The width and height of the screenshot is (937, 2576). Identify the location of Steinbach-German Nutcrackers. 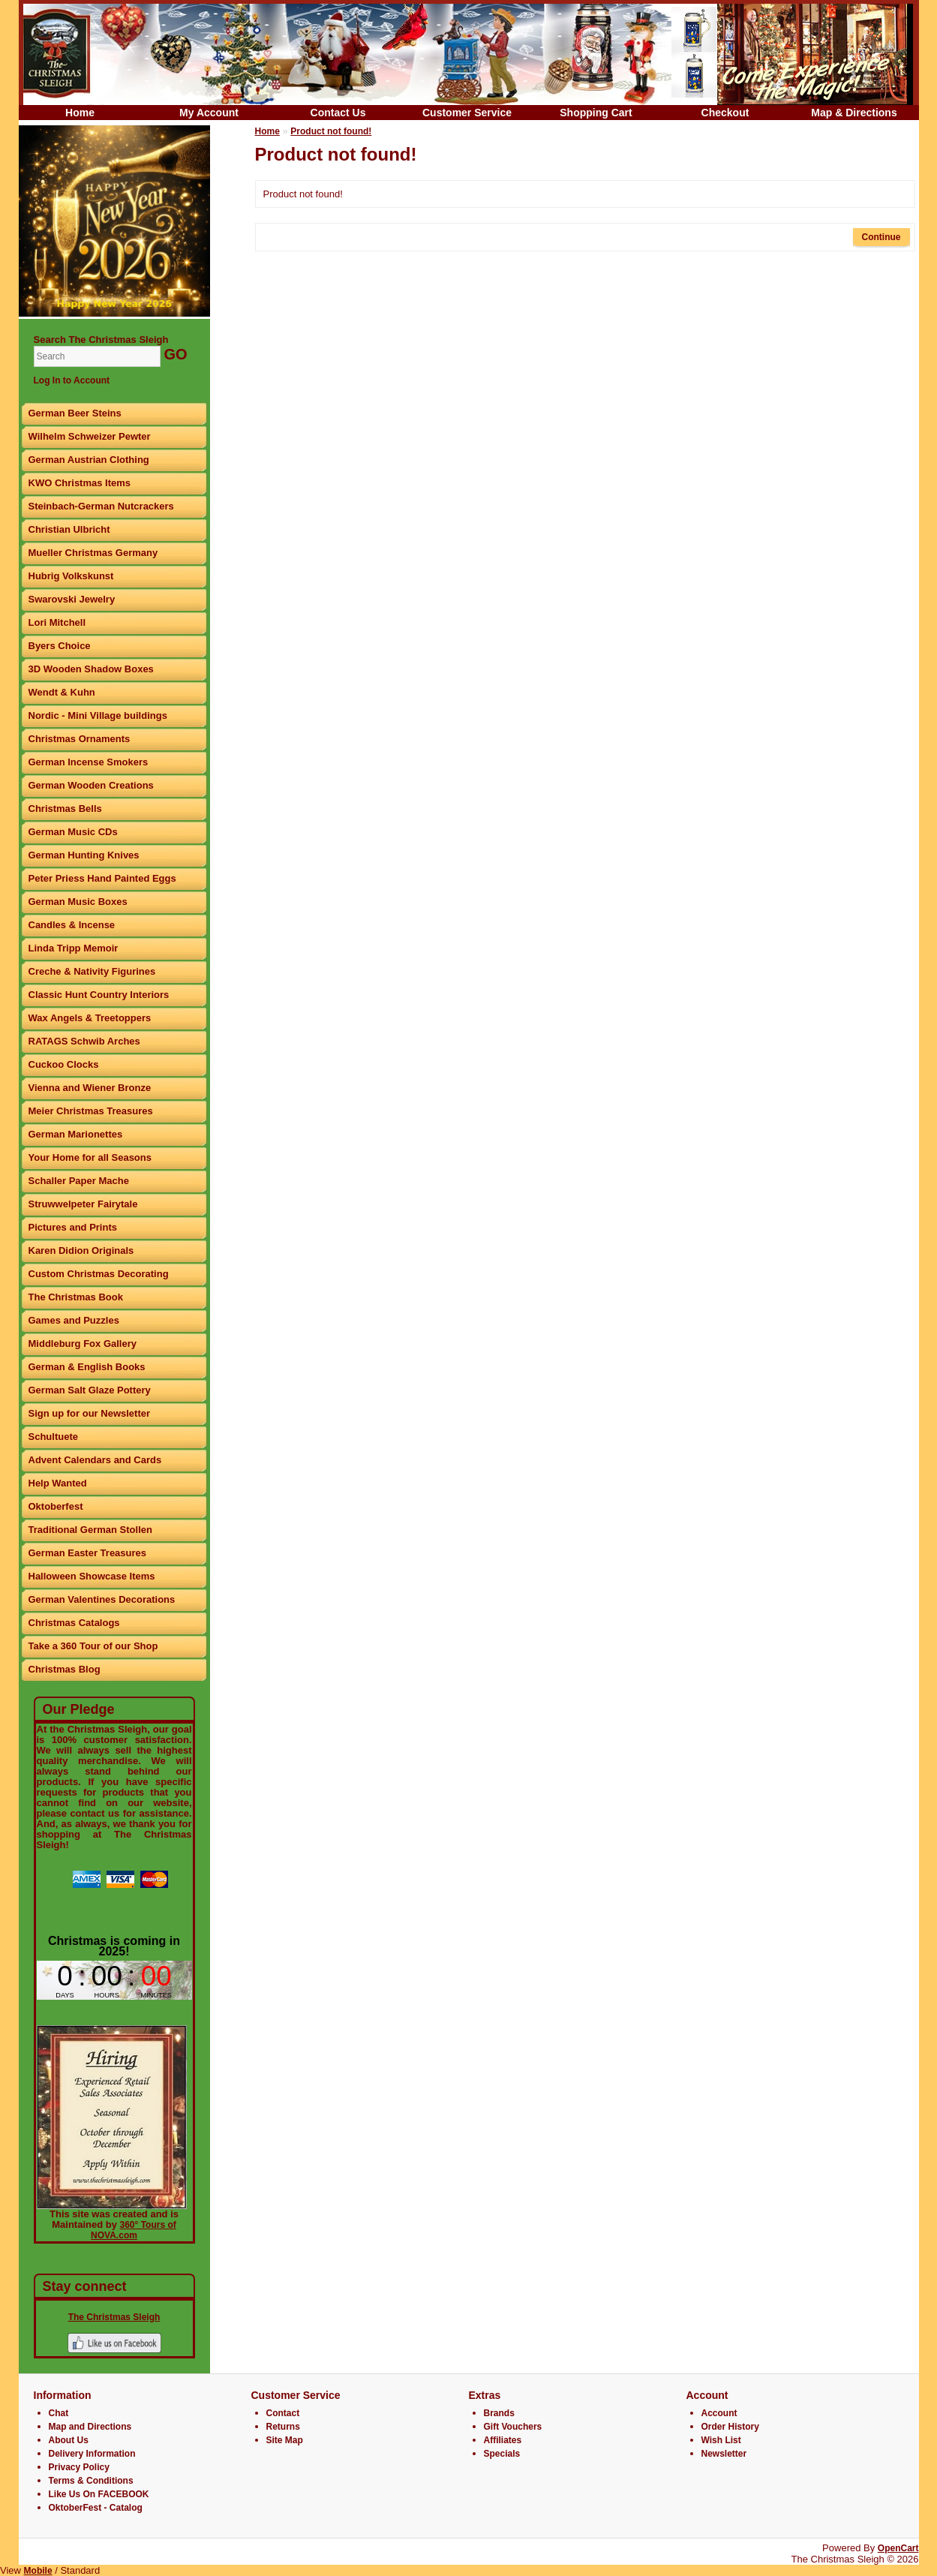
(101, 506).